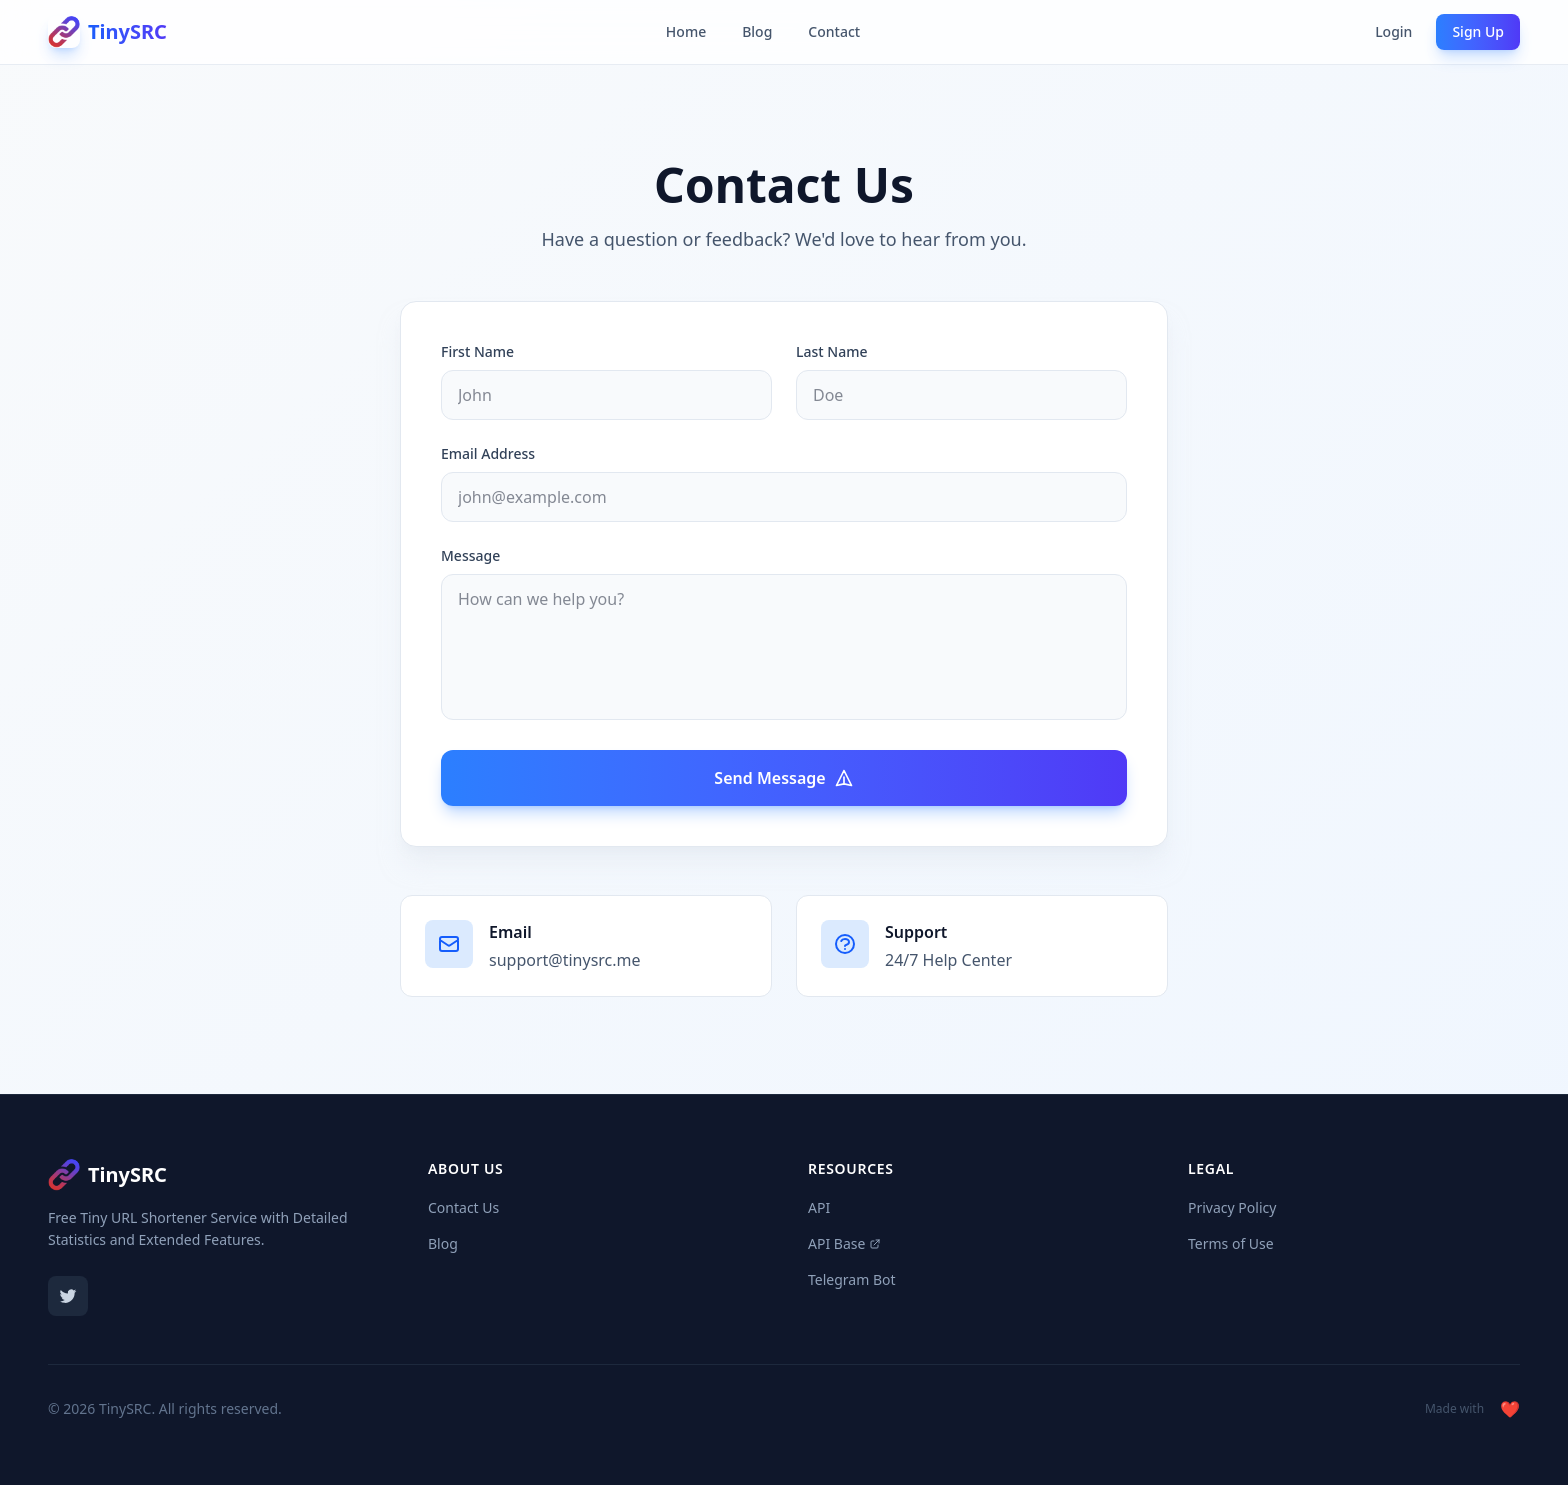 This screenshot has width=1568, height=1485. Describe the element at coordinates (834, 31) in the screenshot. I see `Contact` at that location.